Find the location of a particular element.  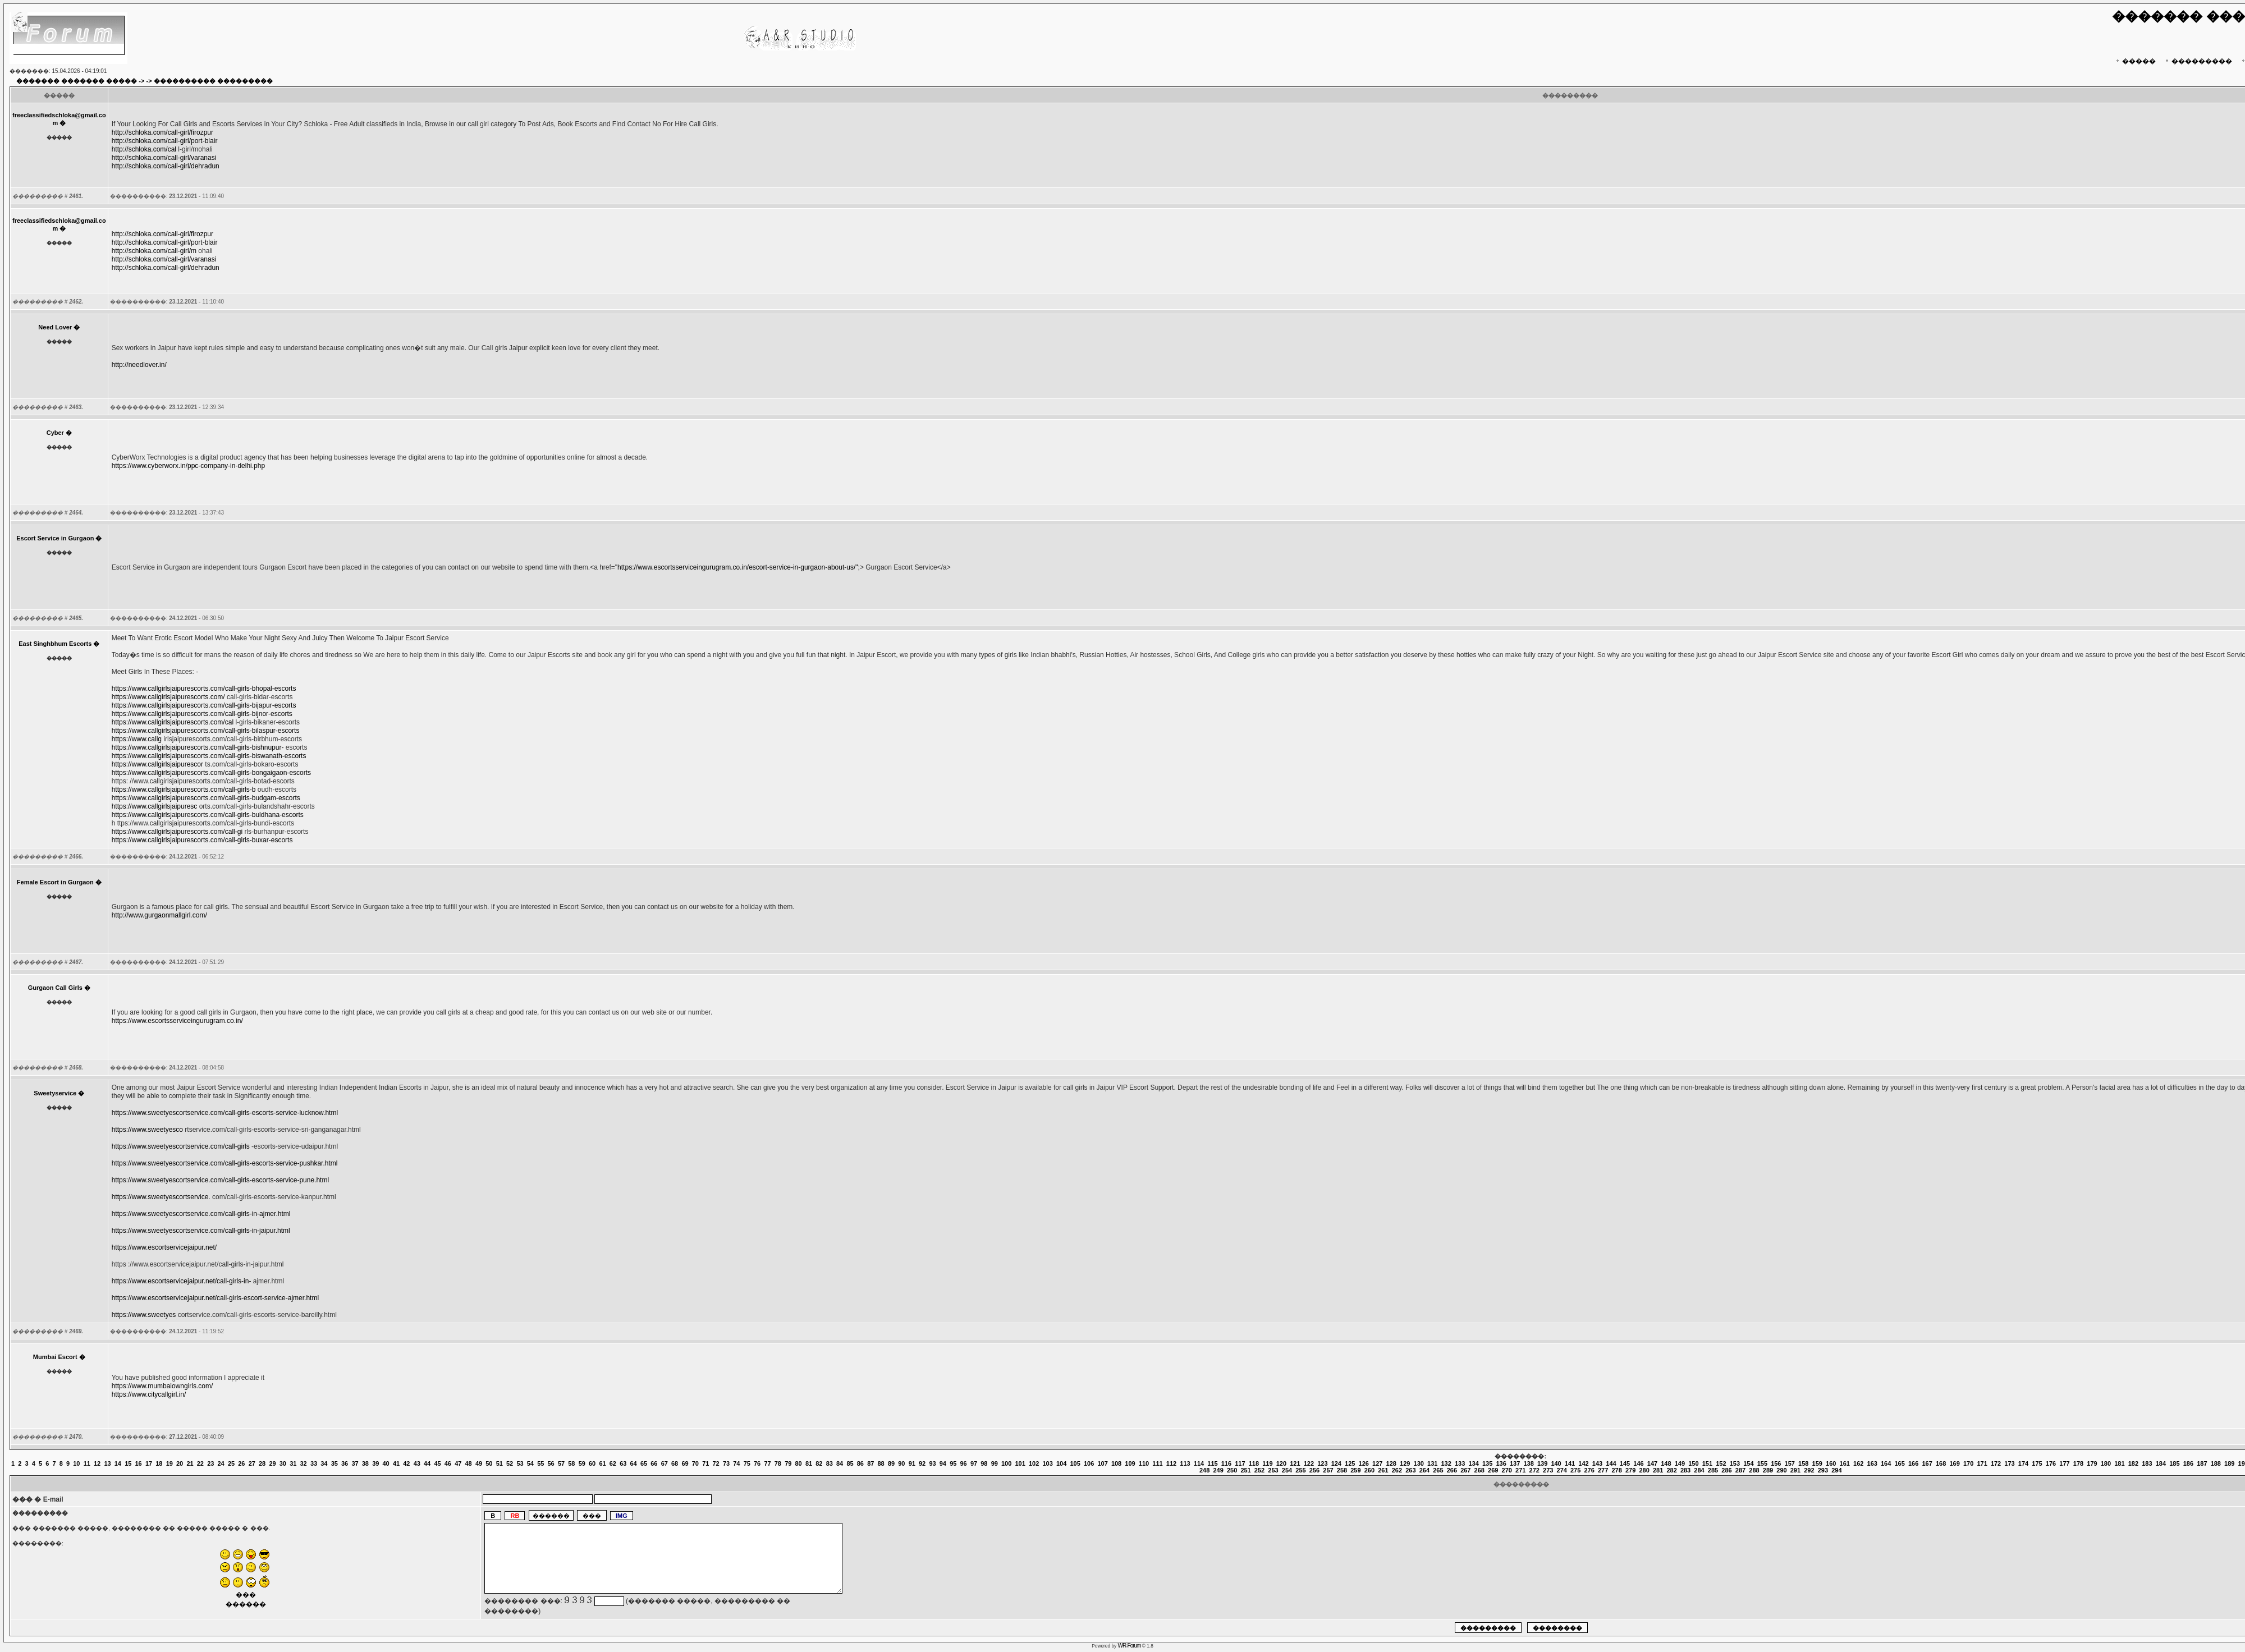

285 is located at coordinates (1713, 1470).